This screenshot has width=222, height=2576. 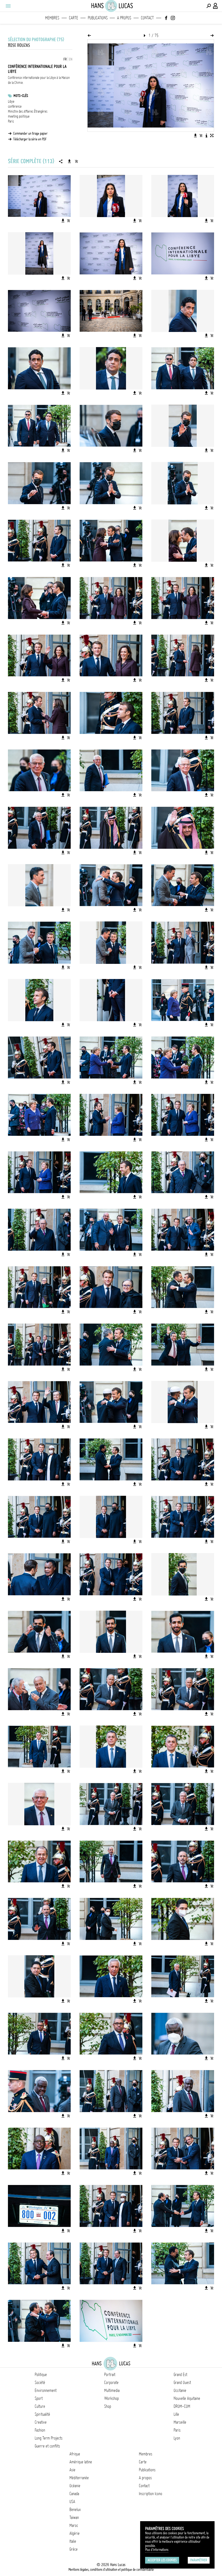 What do you see at coordinates (11, 121) in the screenshot?
I see `Paris` at bounding box center [11, 121].